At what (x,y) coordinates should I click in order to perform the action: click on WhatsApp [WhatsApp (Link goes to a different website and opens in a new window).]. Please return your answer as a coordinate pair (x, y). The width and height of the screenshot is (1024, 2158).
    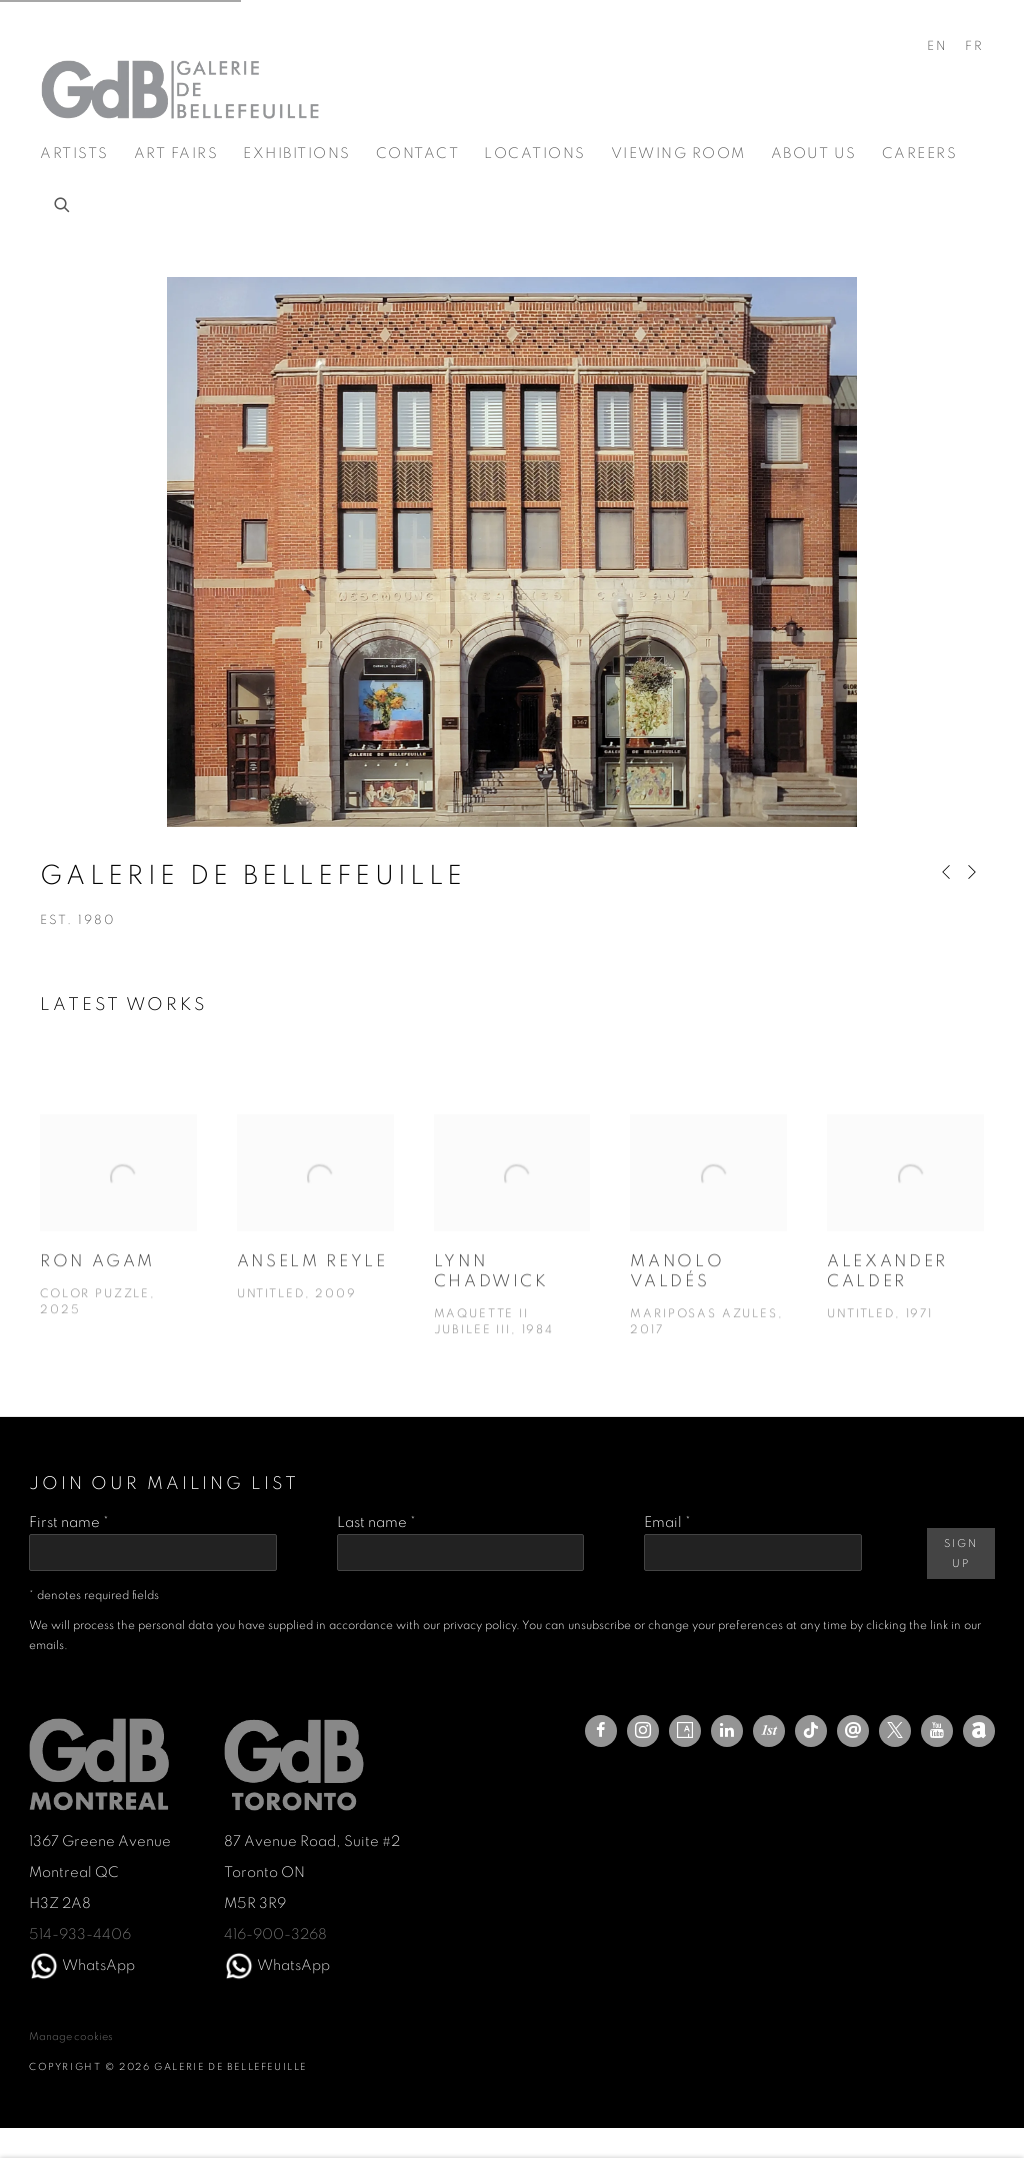
    Looking at the image, I should click on (98, 1965).